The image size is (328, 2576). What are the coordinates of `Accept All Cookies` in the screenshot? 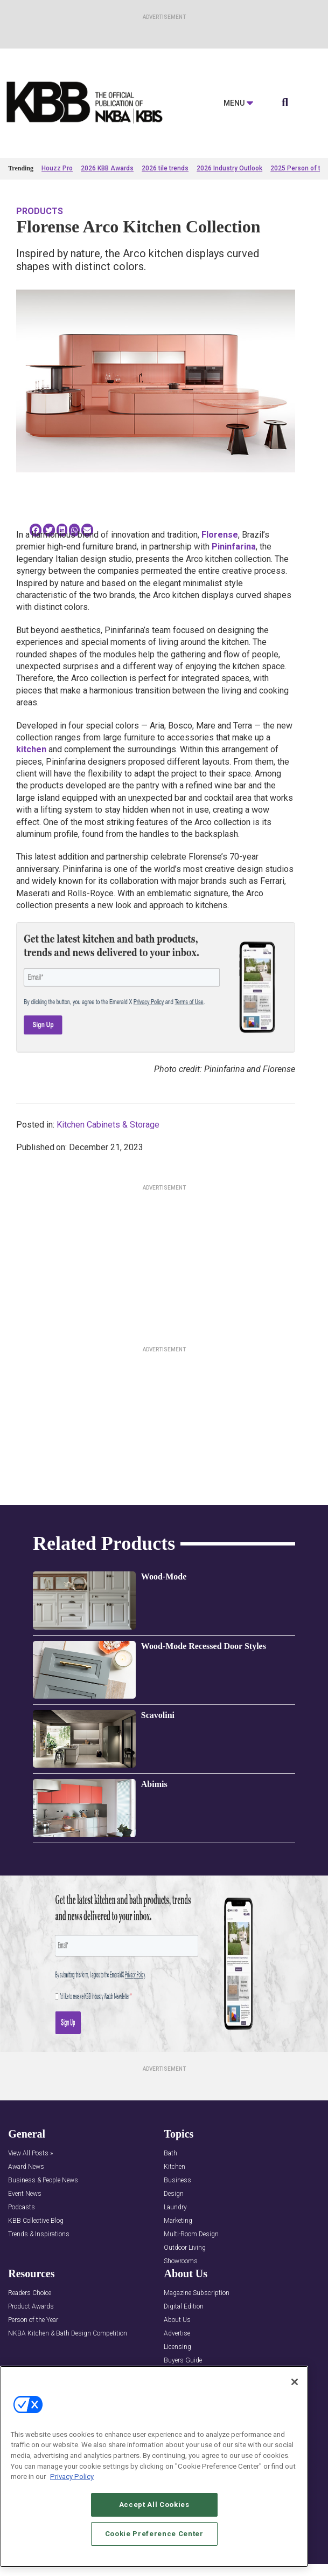 It's located at (154, 2505).